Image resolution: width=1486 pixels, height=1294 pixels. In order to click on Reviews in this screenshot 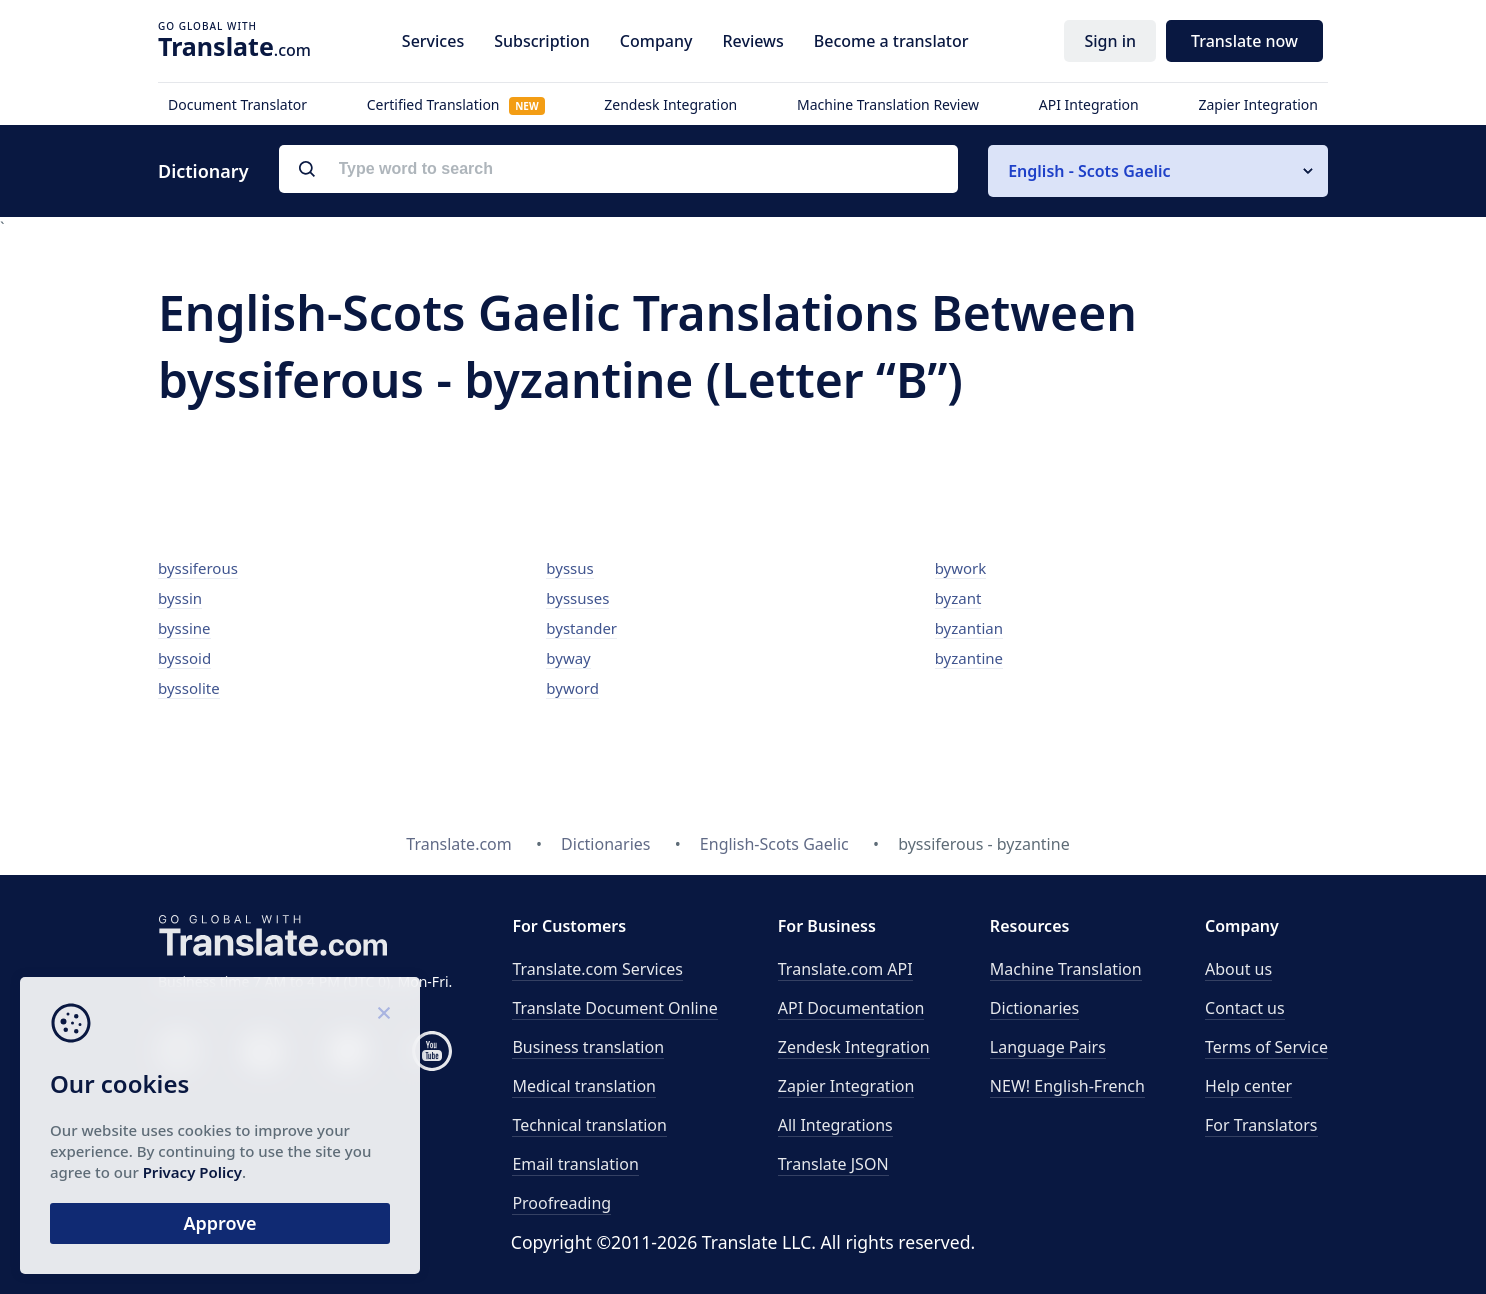, I will do `click(752, 41)`.